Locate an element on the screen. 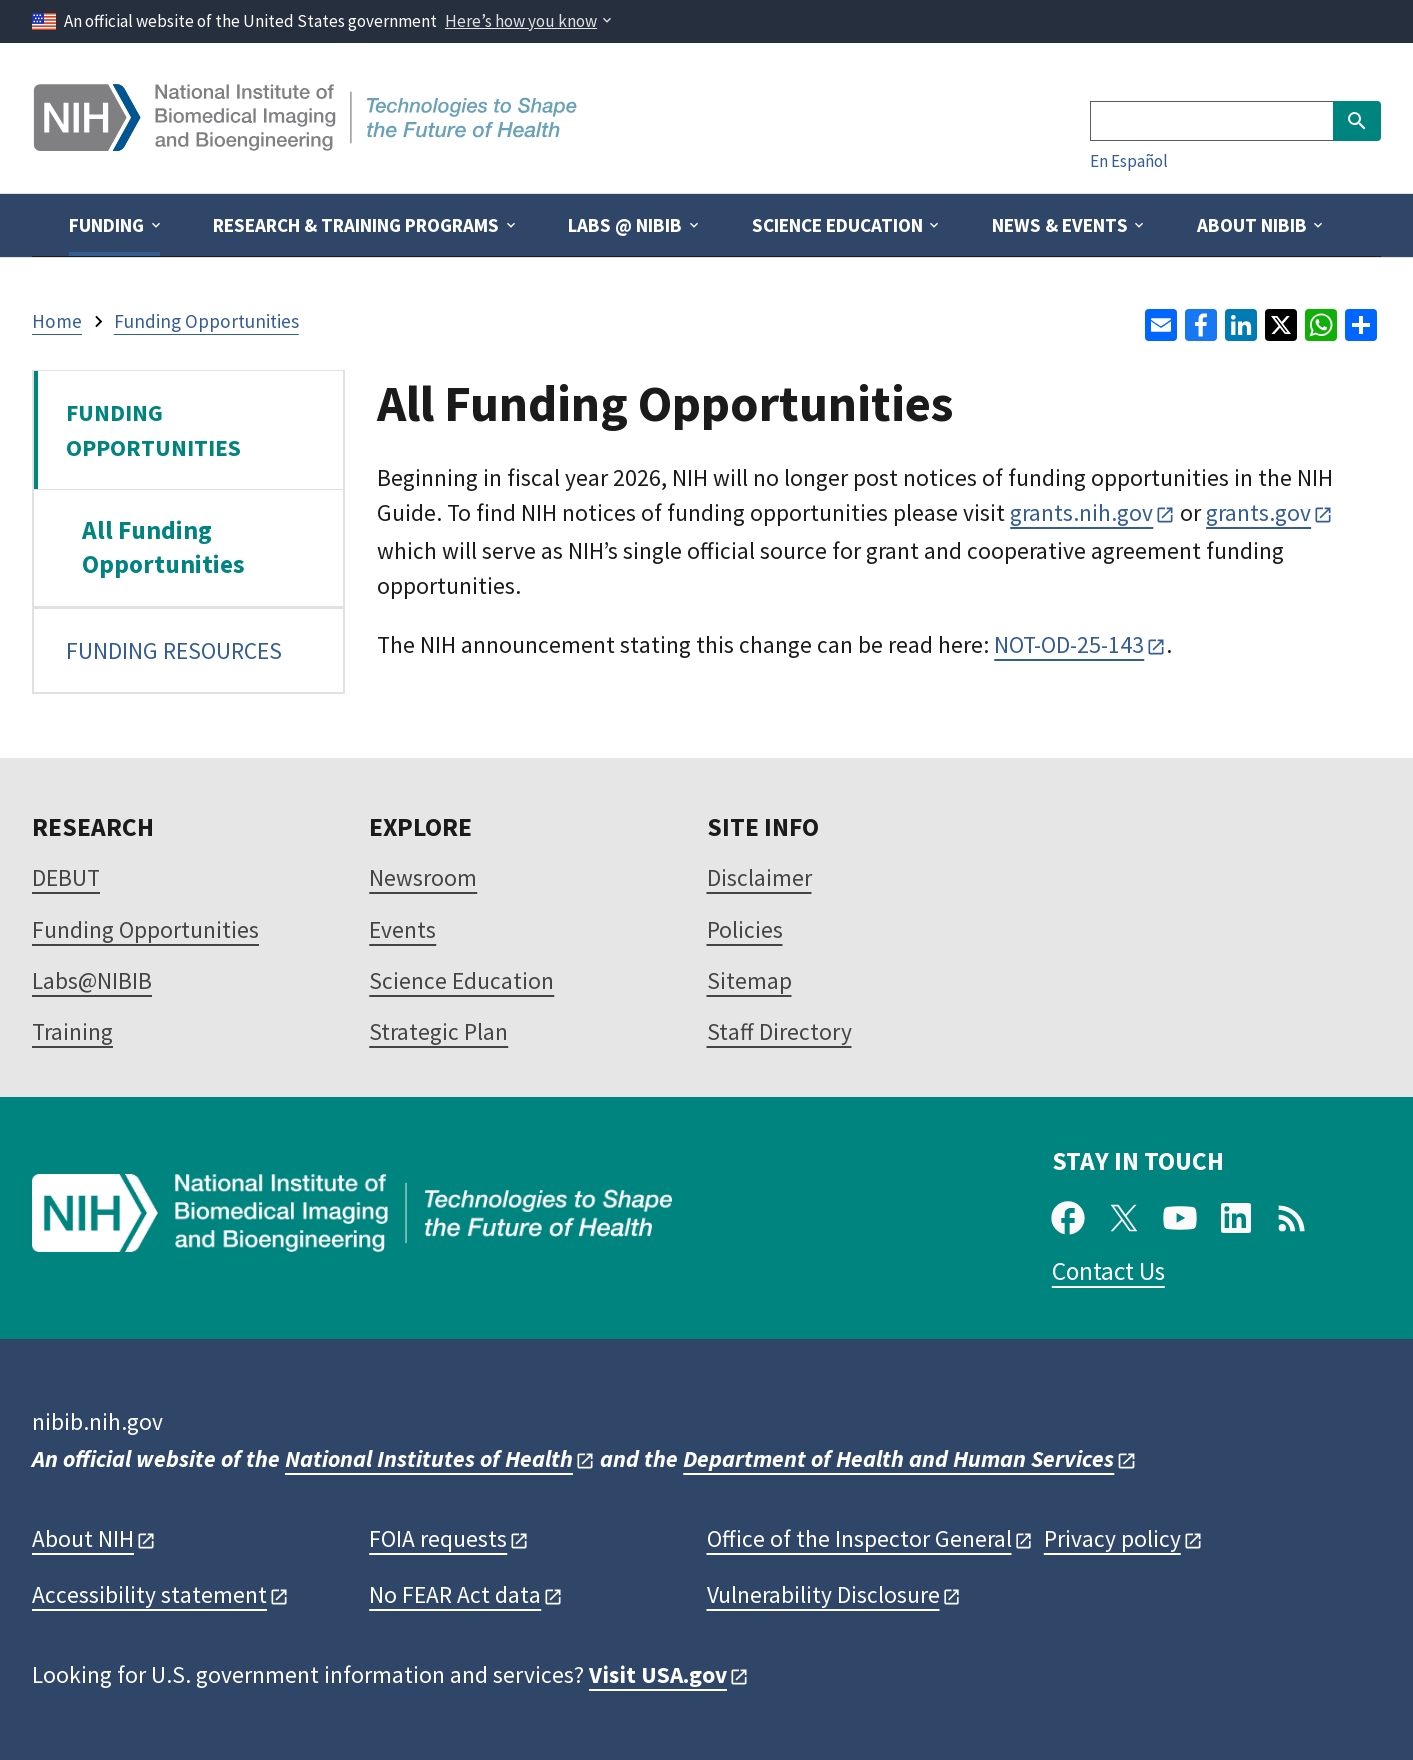  Newsroom is located at coordinates (423, 877).